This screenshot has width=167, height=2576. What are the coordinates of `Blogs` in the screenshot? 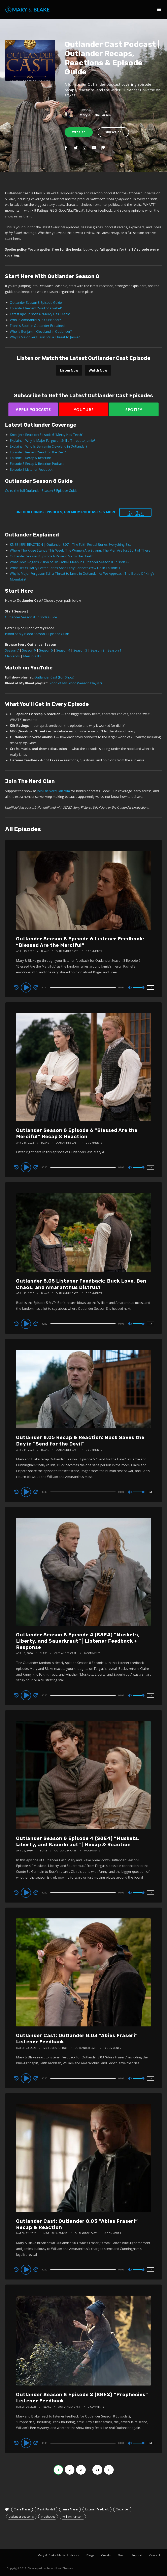 It's located at (90, 2555).